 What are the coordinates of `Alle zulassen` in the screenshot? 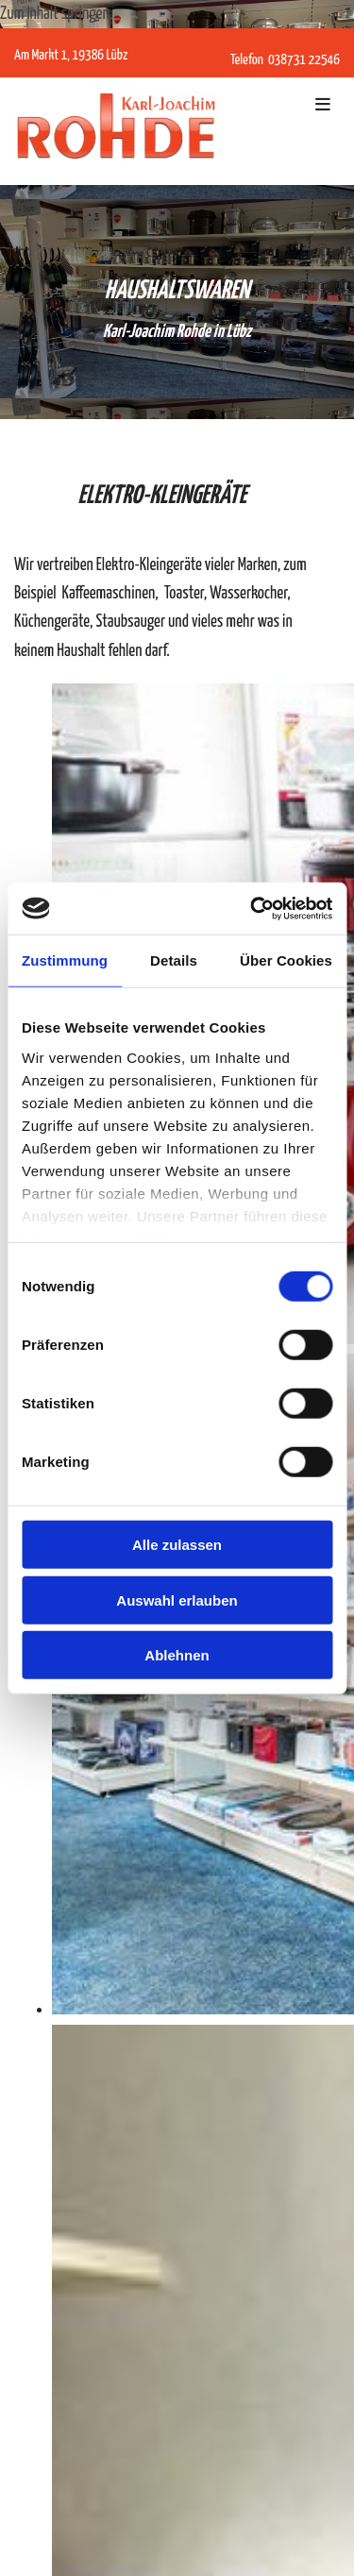 It's located at (177, 1545).